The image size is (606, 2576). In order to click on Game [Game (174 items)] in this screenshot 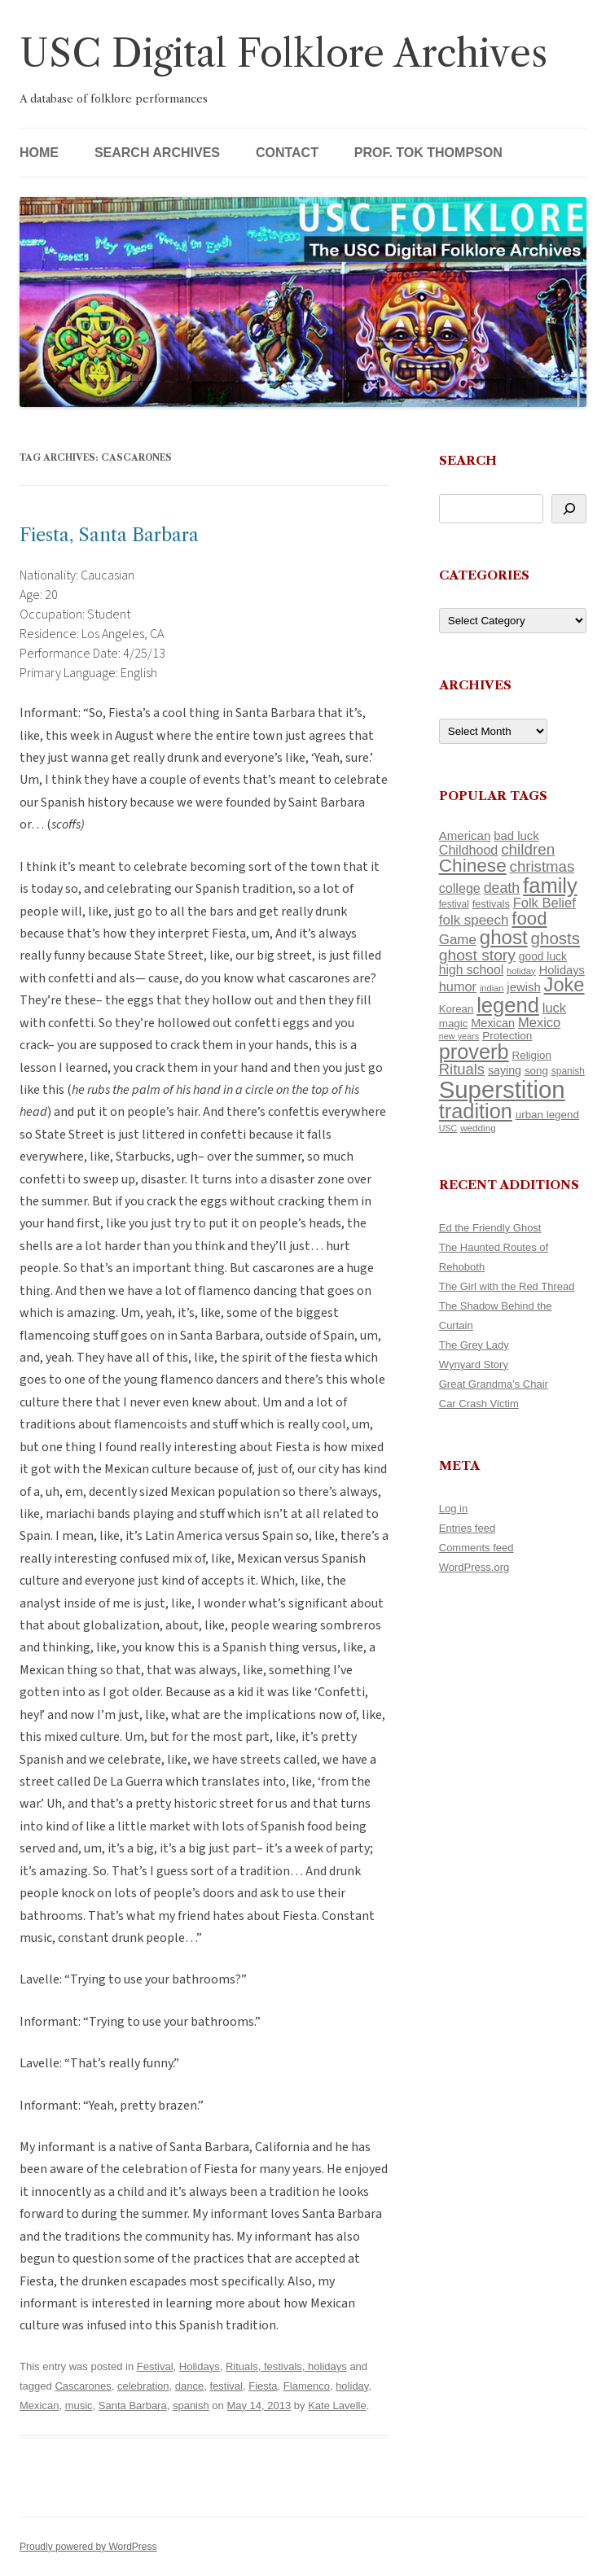, I will do `click(457, 939)`.